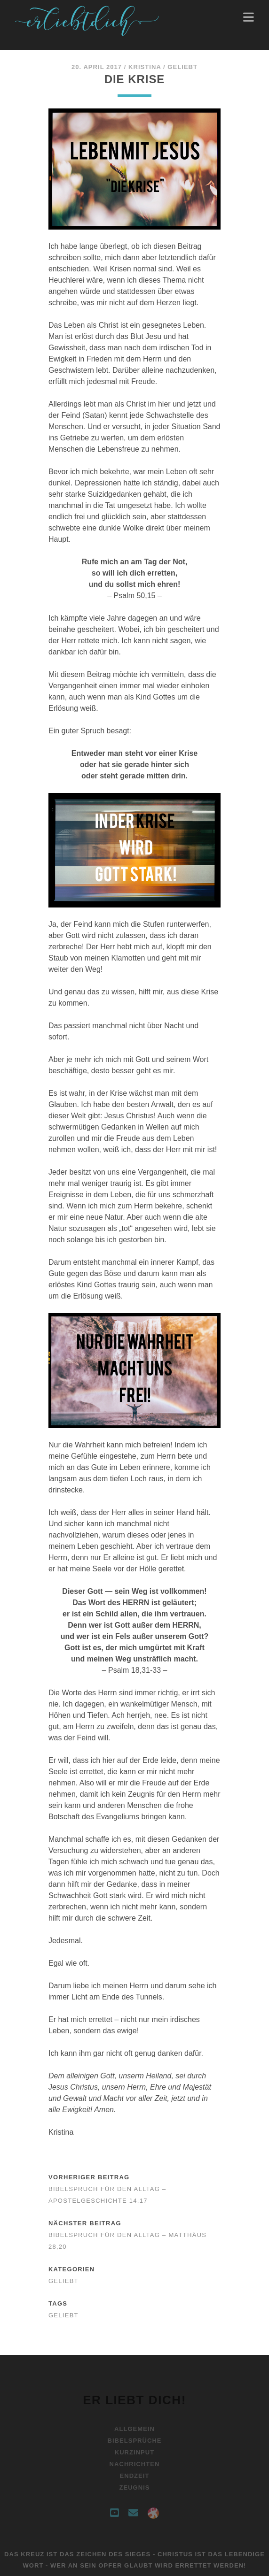 This screenshot has width=269, height=2576. I want to click on Geliebt, so click(182, 66).